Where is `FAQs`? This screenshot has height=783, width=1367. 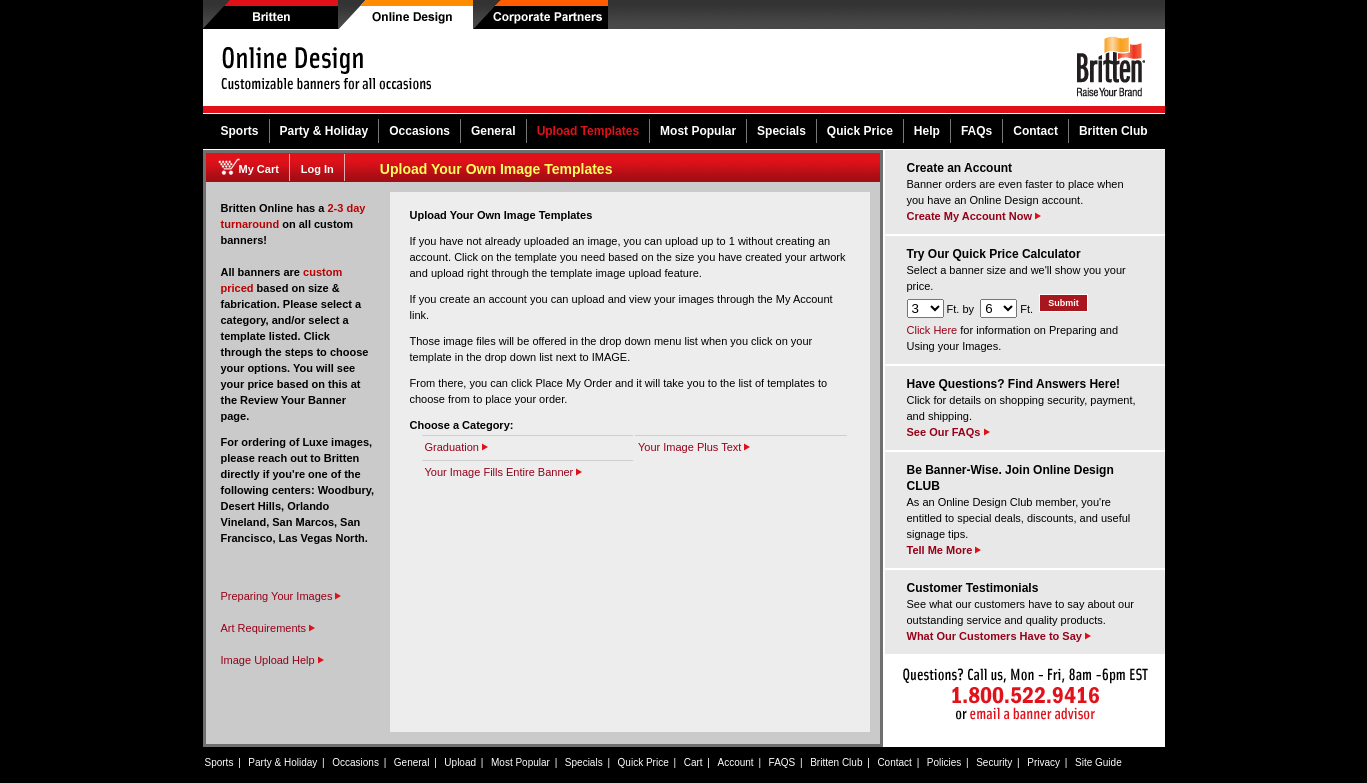 FAQs is located at coordinates (976, 131).